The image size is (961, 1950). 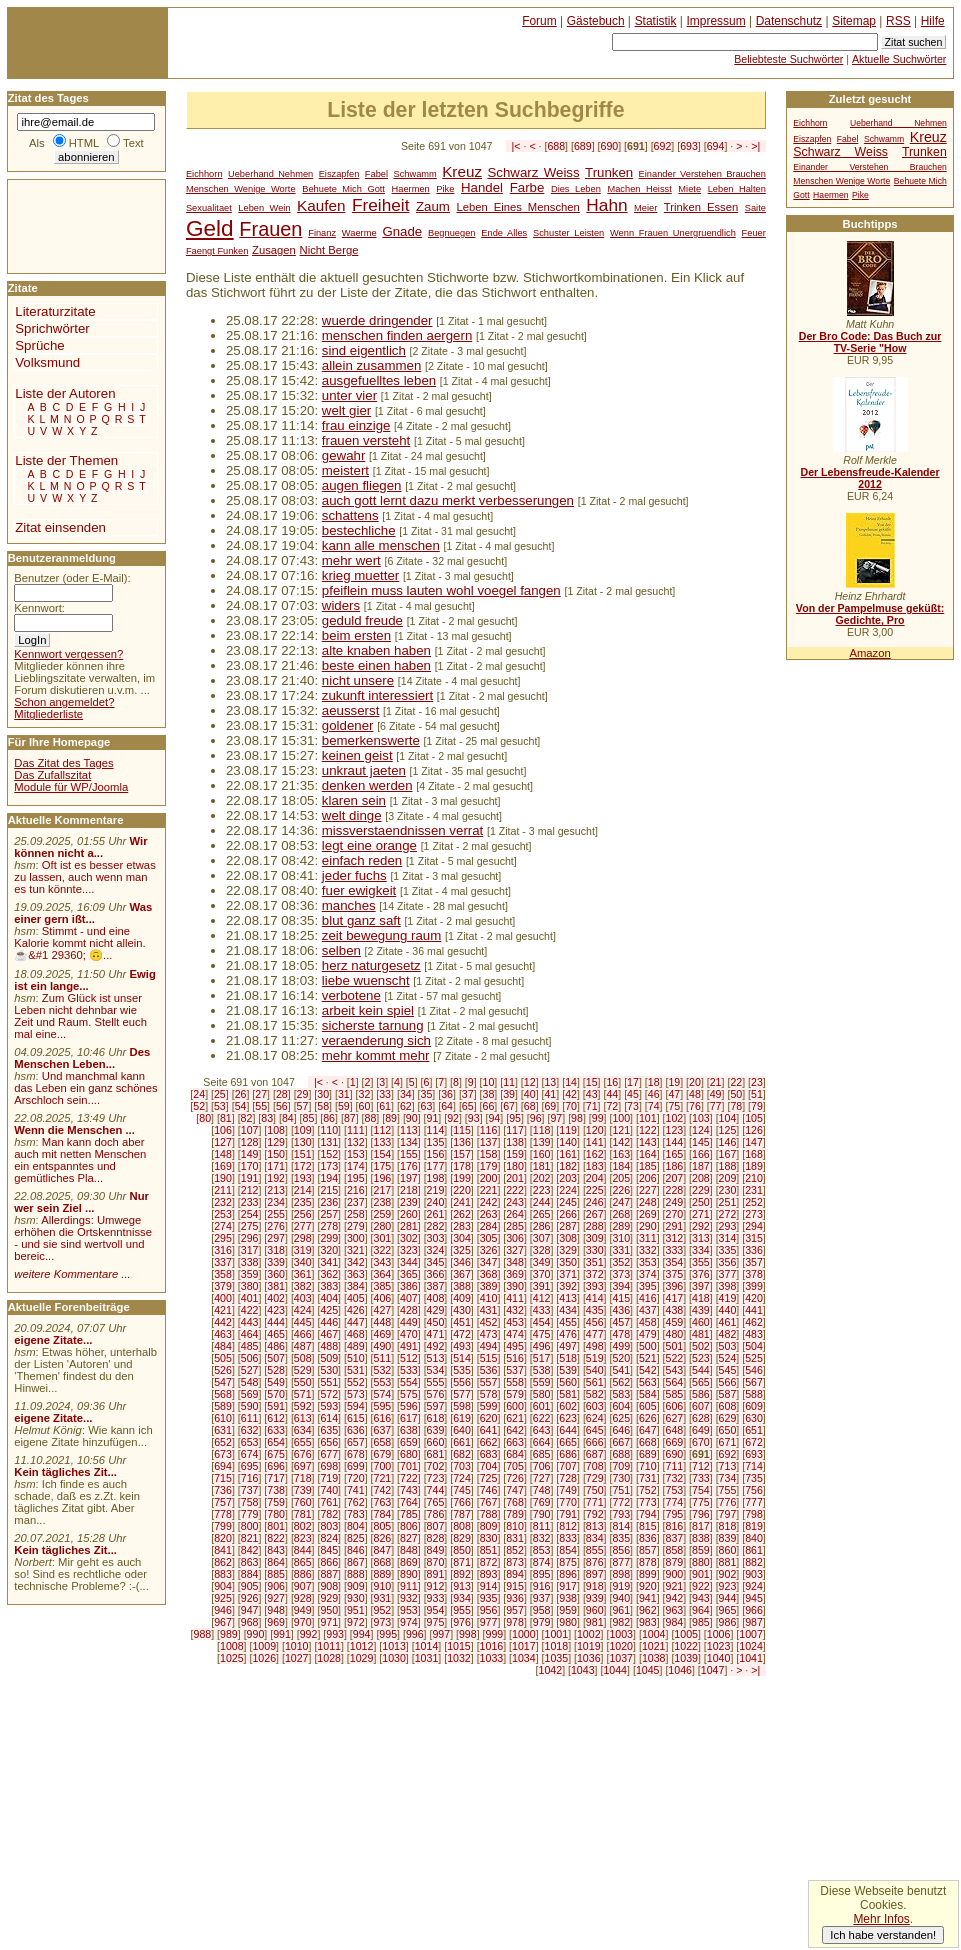 I want to click on 550, so click(x=303, y=1382).